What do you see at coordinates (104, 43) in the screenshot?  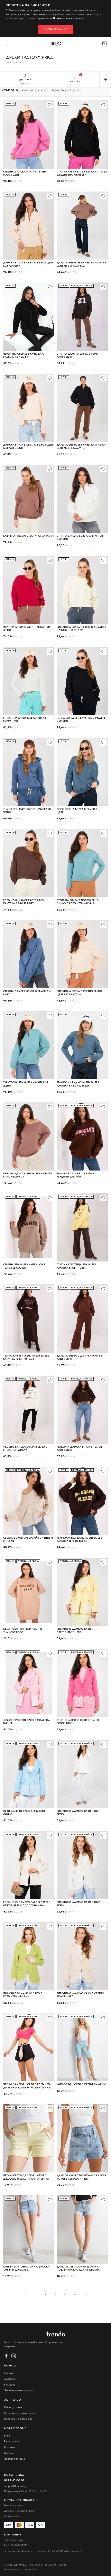 I see `[Кошница]` at bounding box center [104, 43].